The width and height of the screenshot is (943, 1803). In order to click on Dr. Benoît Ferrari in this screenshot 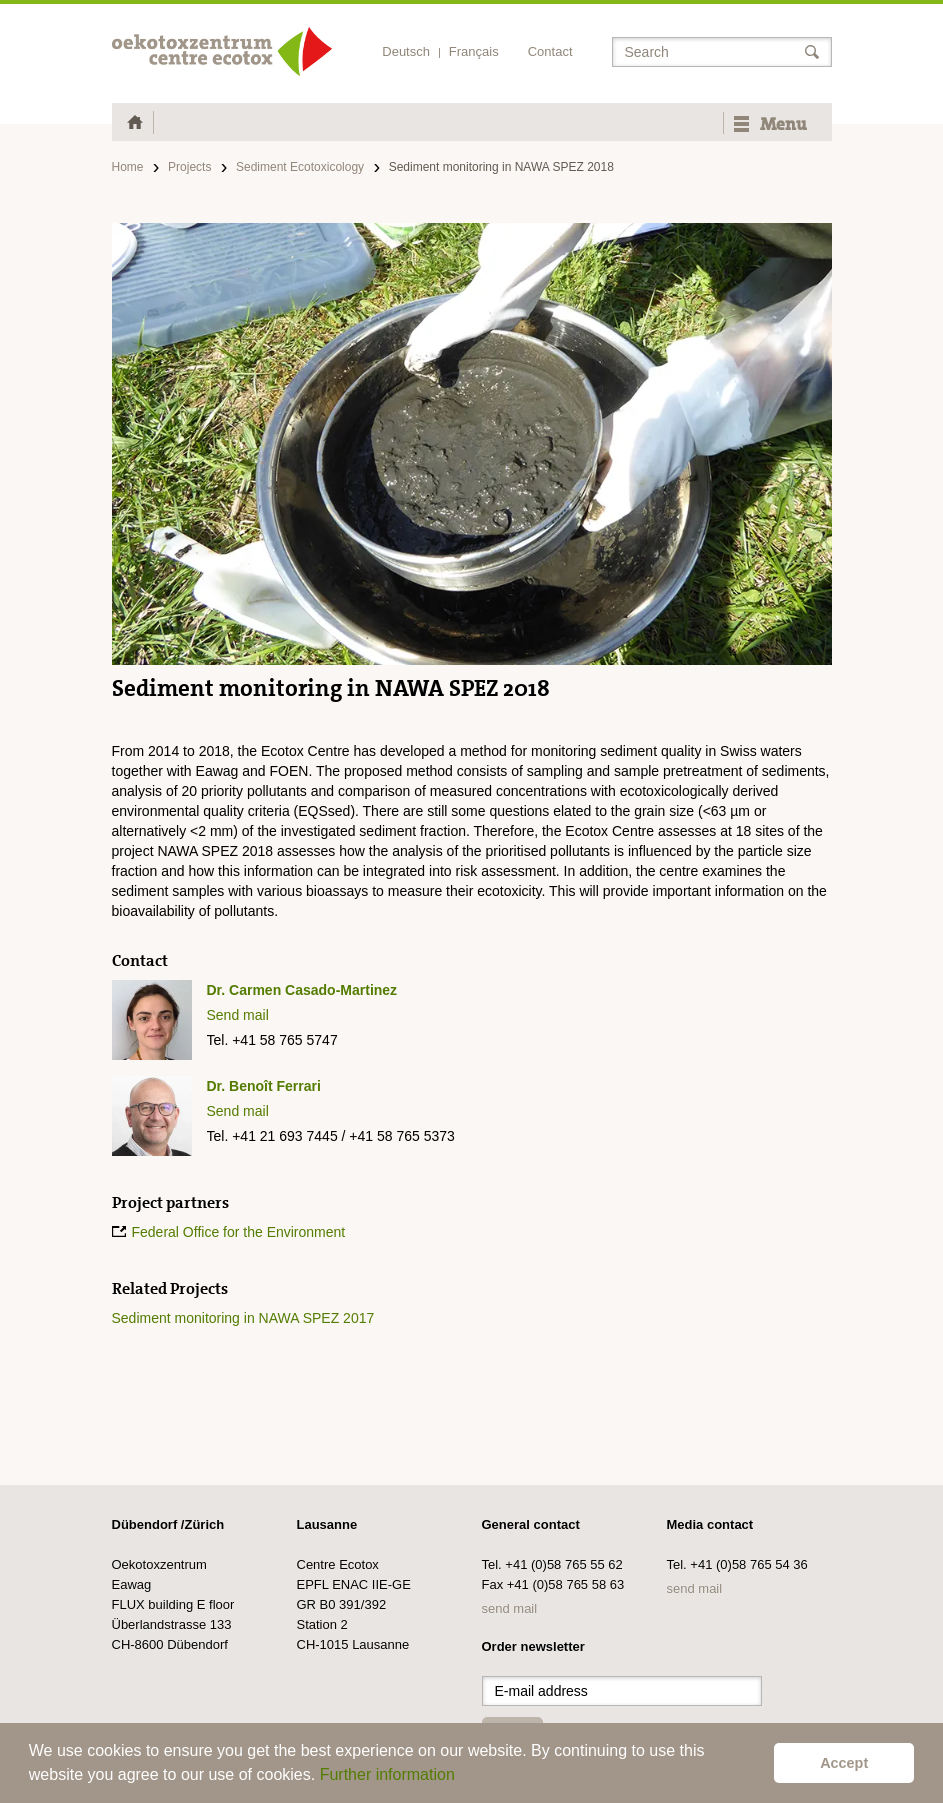, I will do `click(264, 1086)`.